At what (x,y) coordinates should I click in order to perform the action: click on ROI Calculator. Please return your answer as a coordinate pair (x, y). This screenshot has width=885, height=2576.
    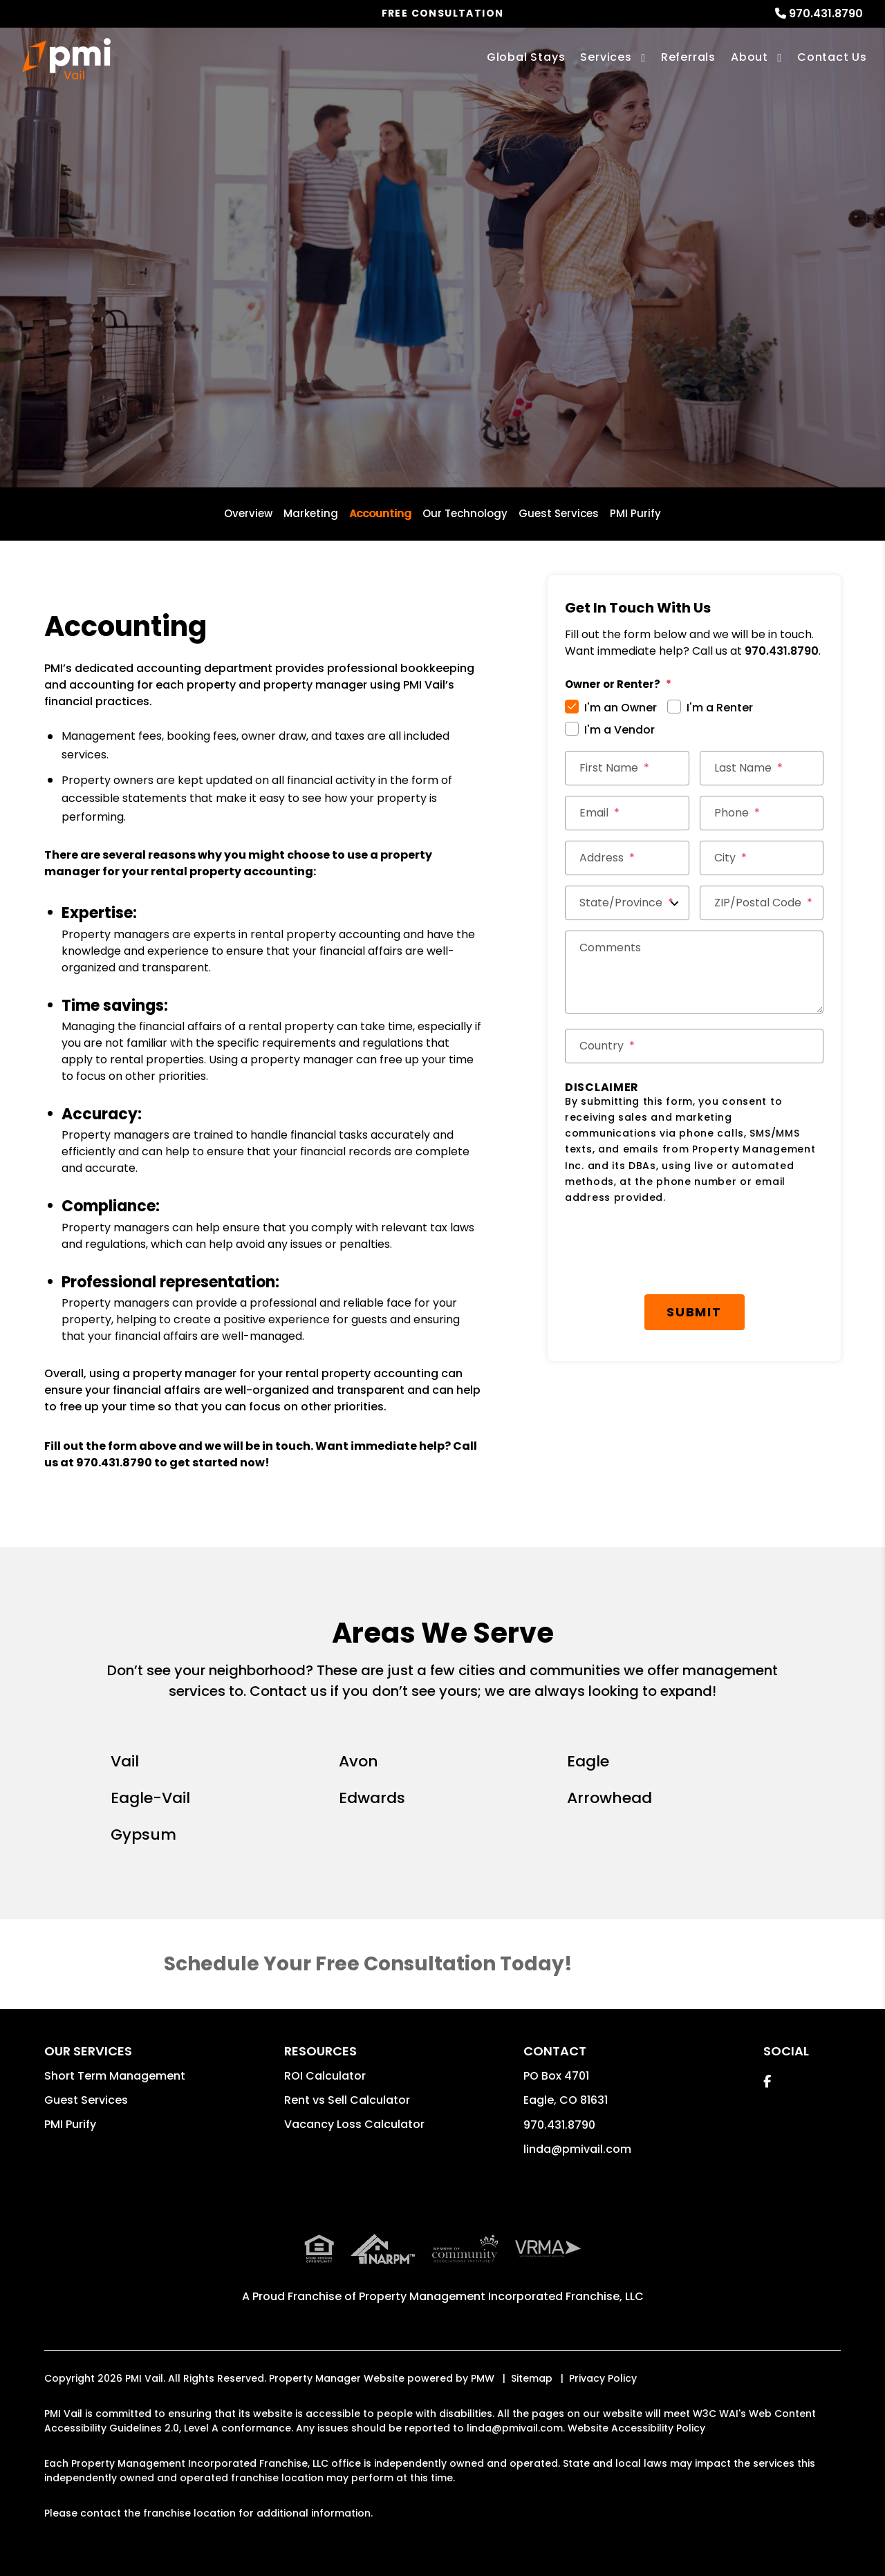
    Looking at the image, I should click on (325, 2076).